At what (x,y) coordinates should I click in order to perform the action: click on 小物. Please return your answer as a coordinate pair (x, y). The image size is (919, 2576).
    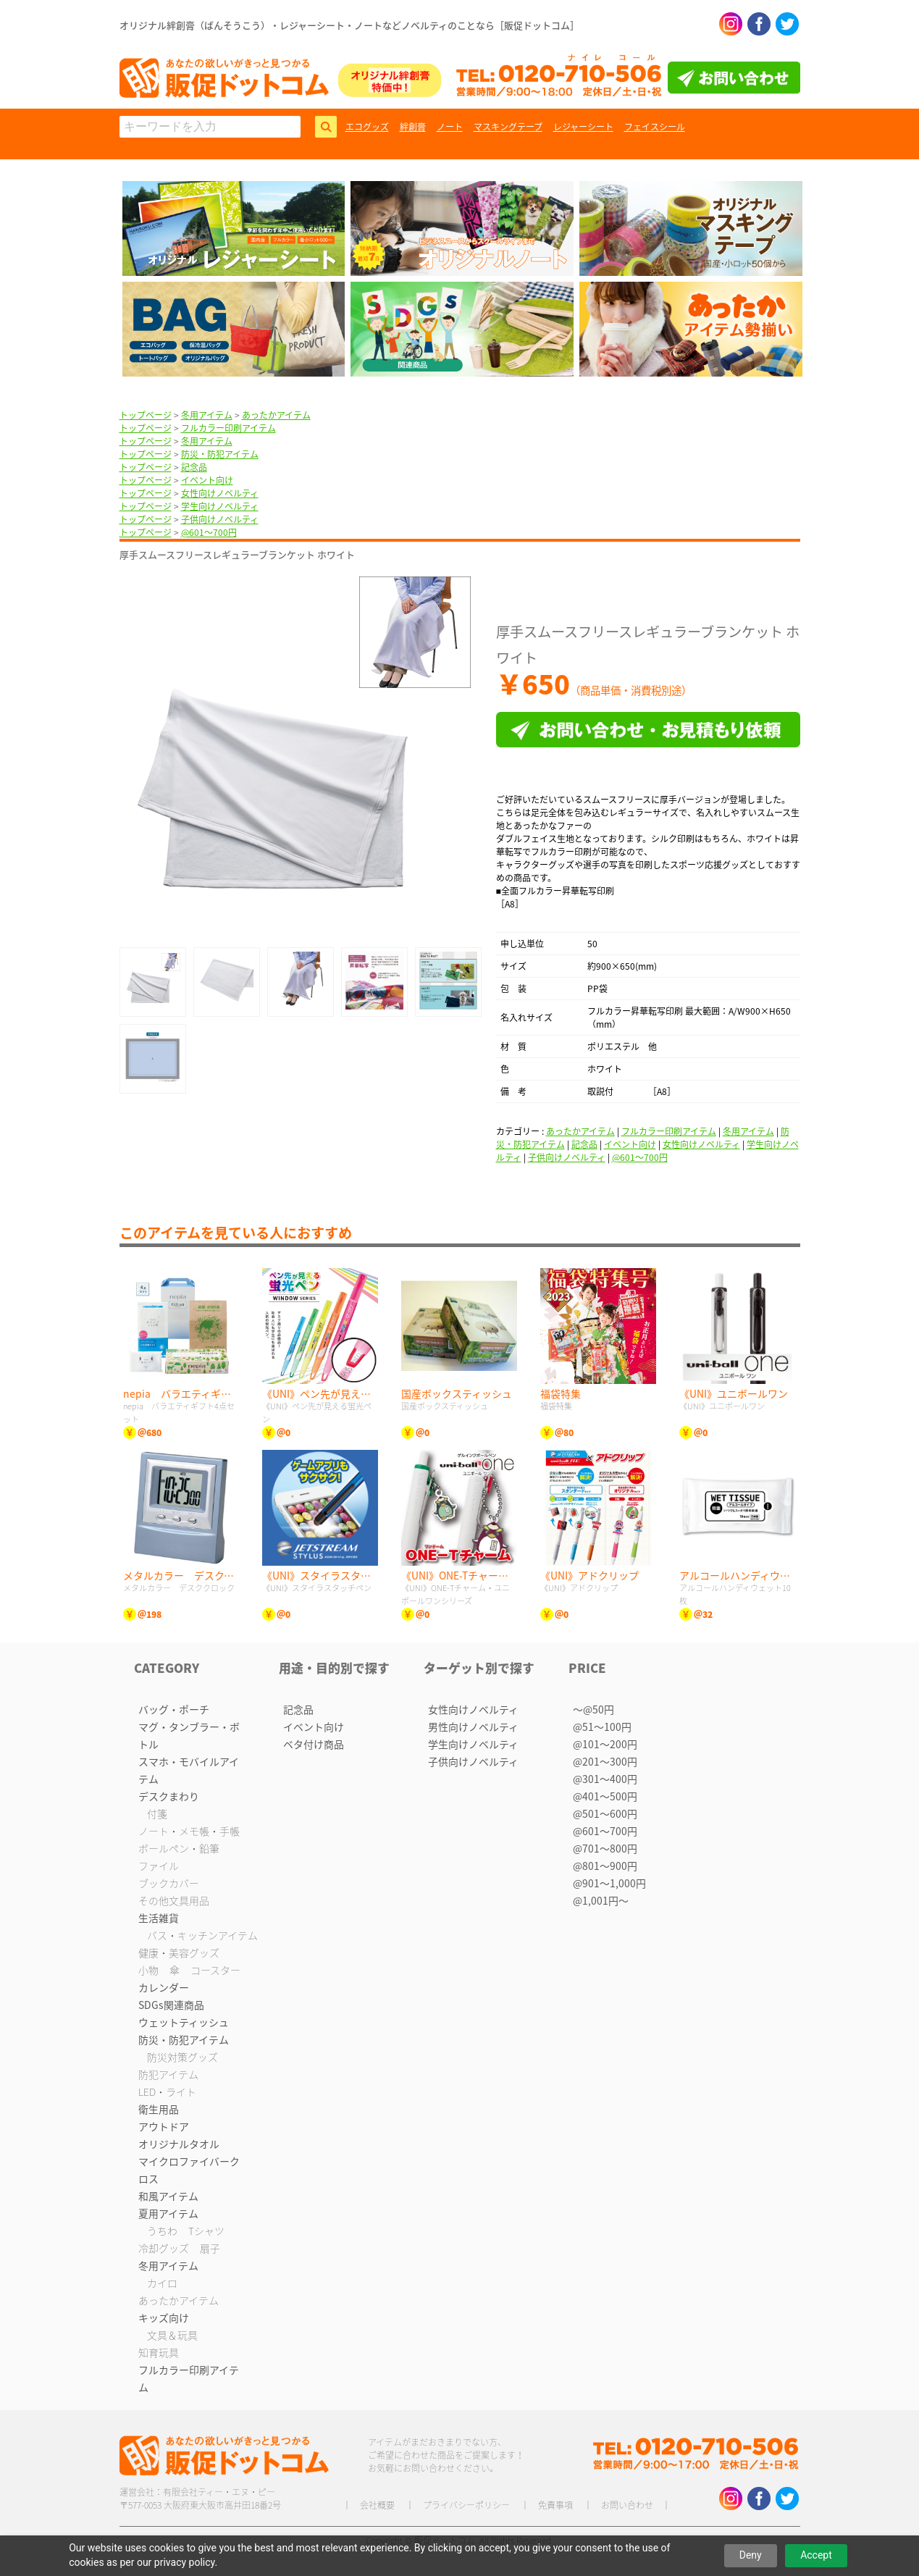
    Looking at the image, I should click on (148, 1970).